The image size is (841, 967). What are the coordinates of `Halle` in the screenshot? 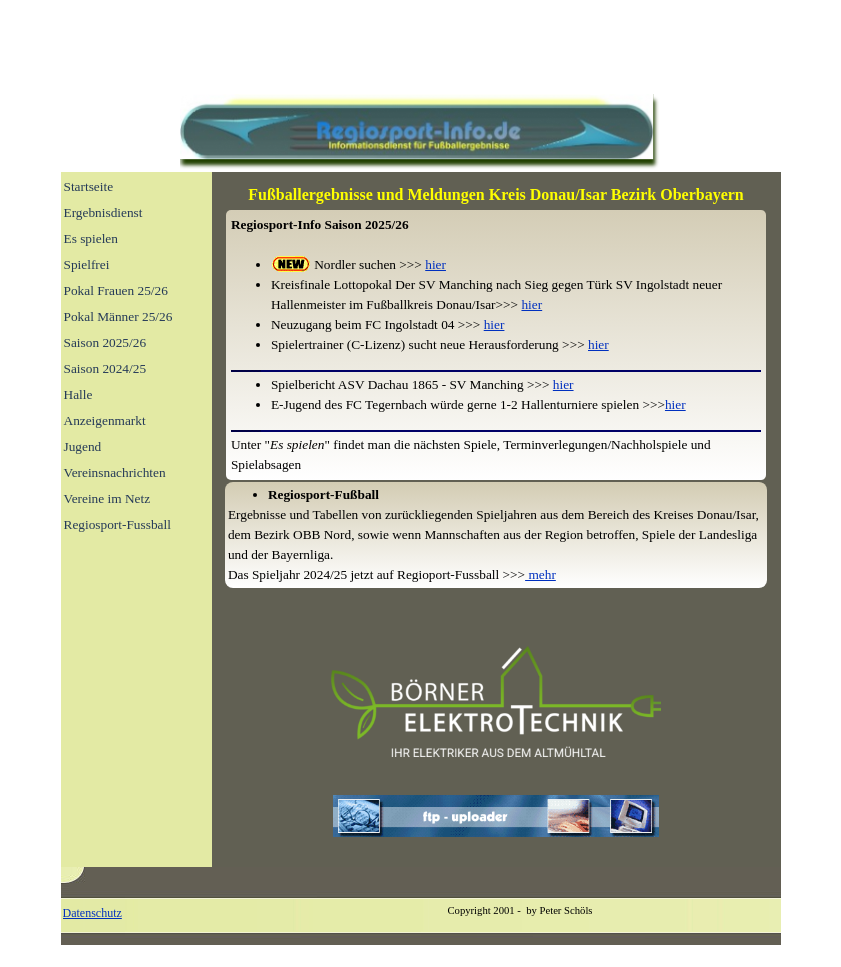 It's located at (78, 394).